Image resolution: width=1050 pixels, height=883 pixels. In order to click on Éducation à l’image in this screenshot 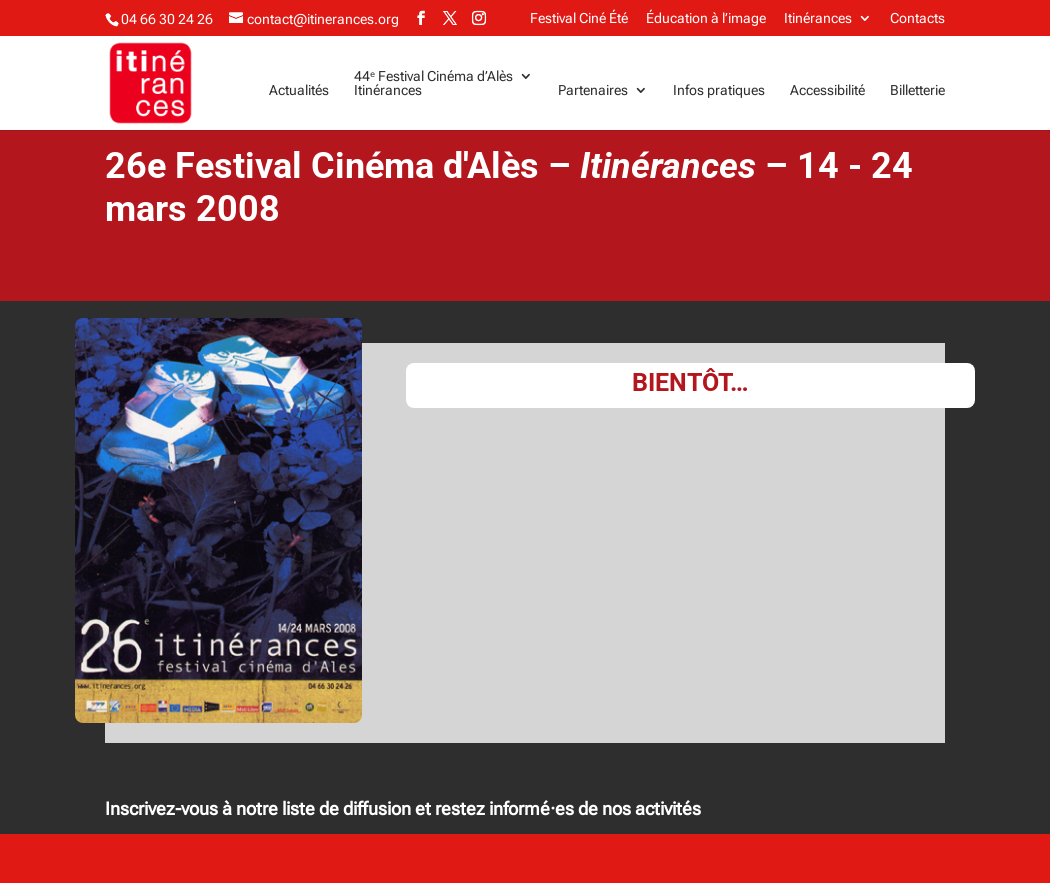, I will do `click(706, 18)`.